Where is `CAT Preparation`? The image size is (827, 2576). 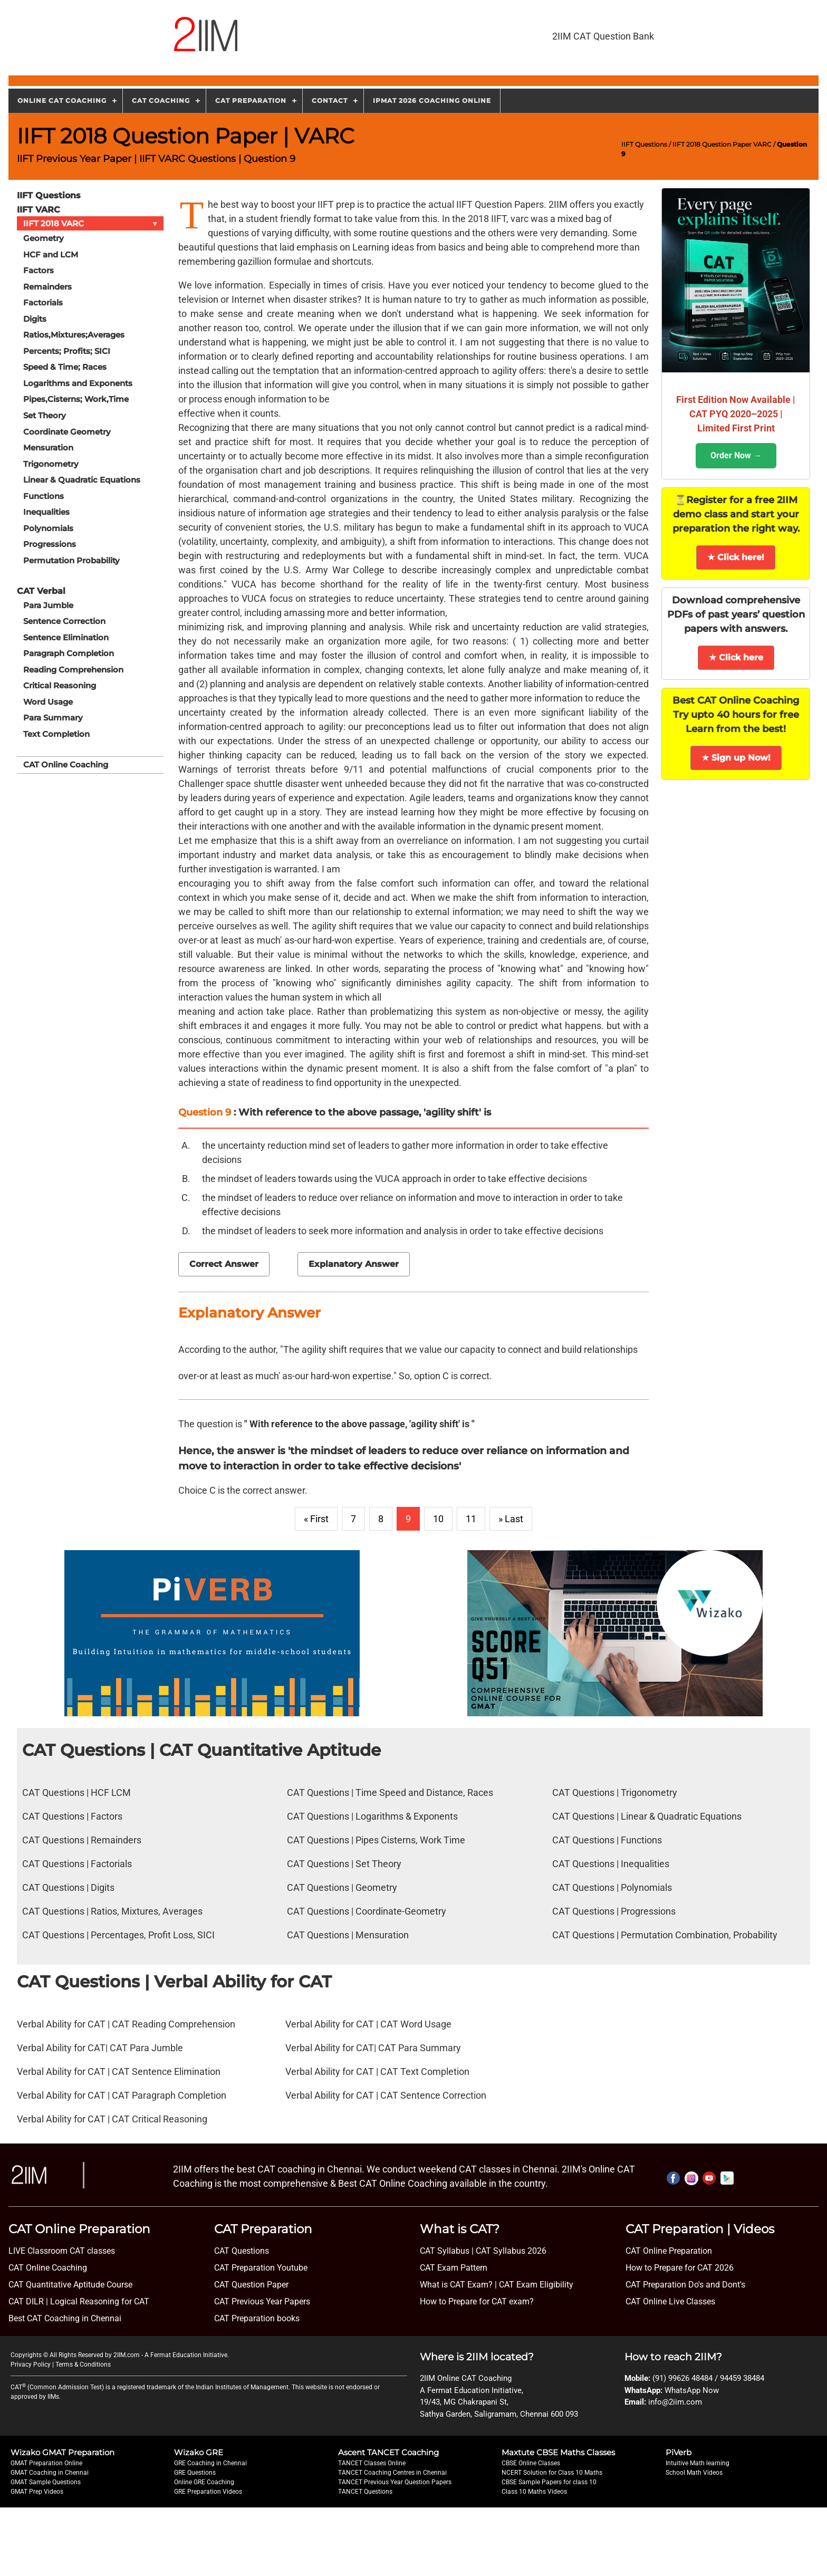
CAT Preparation is located at coordinates (250, 100).